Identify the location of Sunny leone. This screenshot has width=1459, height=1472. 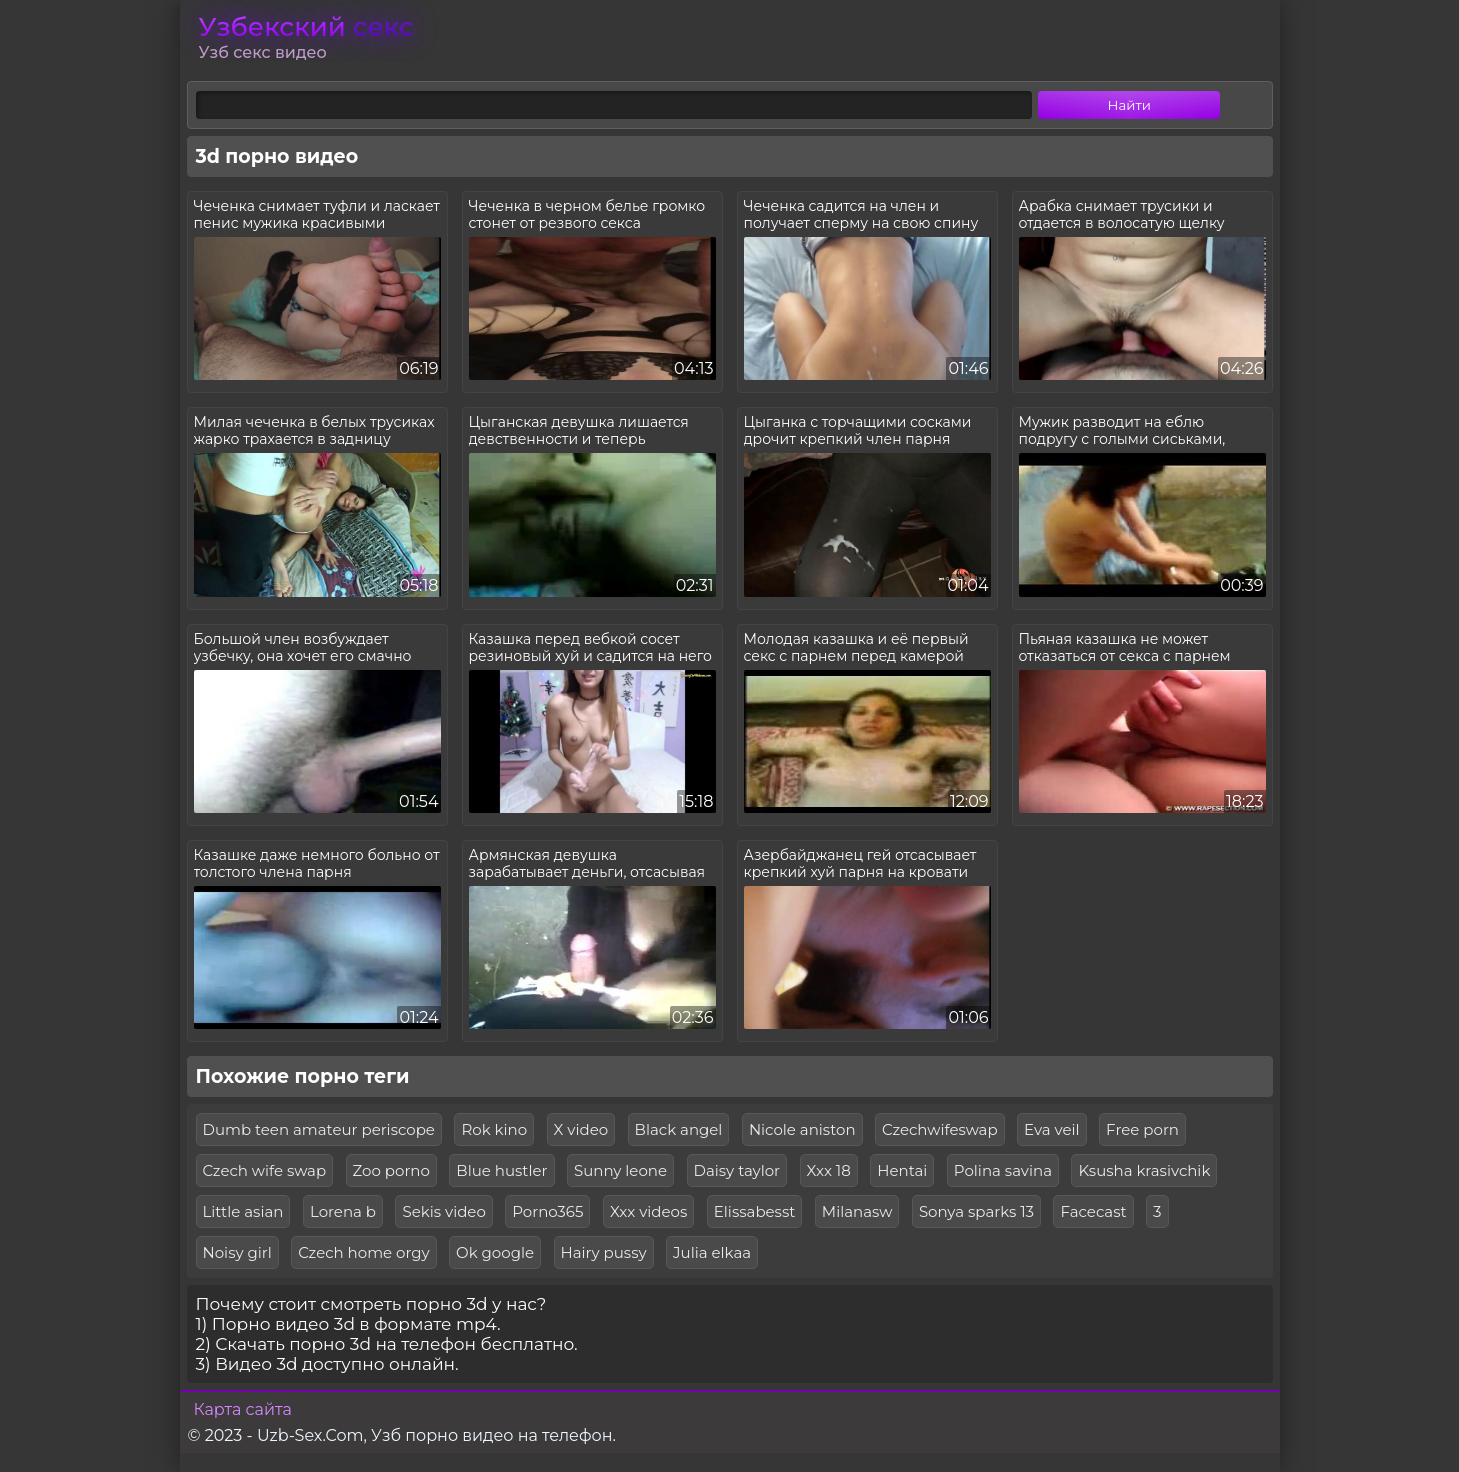
(620, 1170).